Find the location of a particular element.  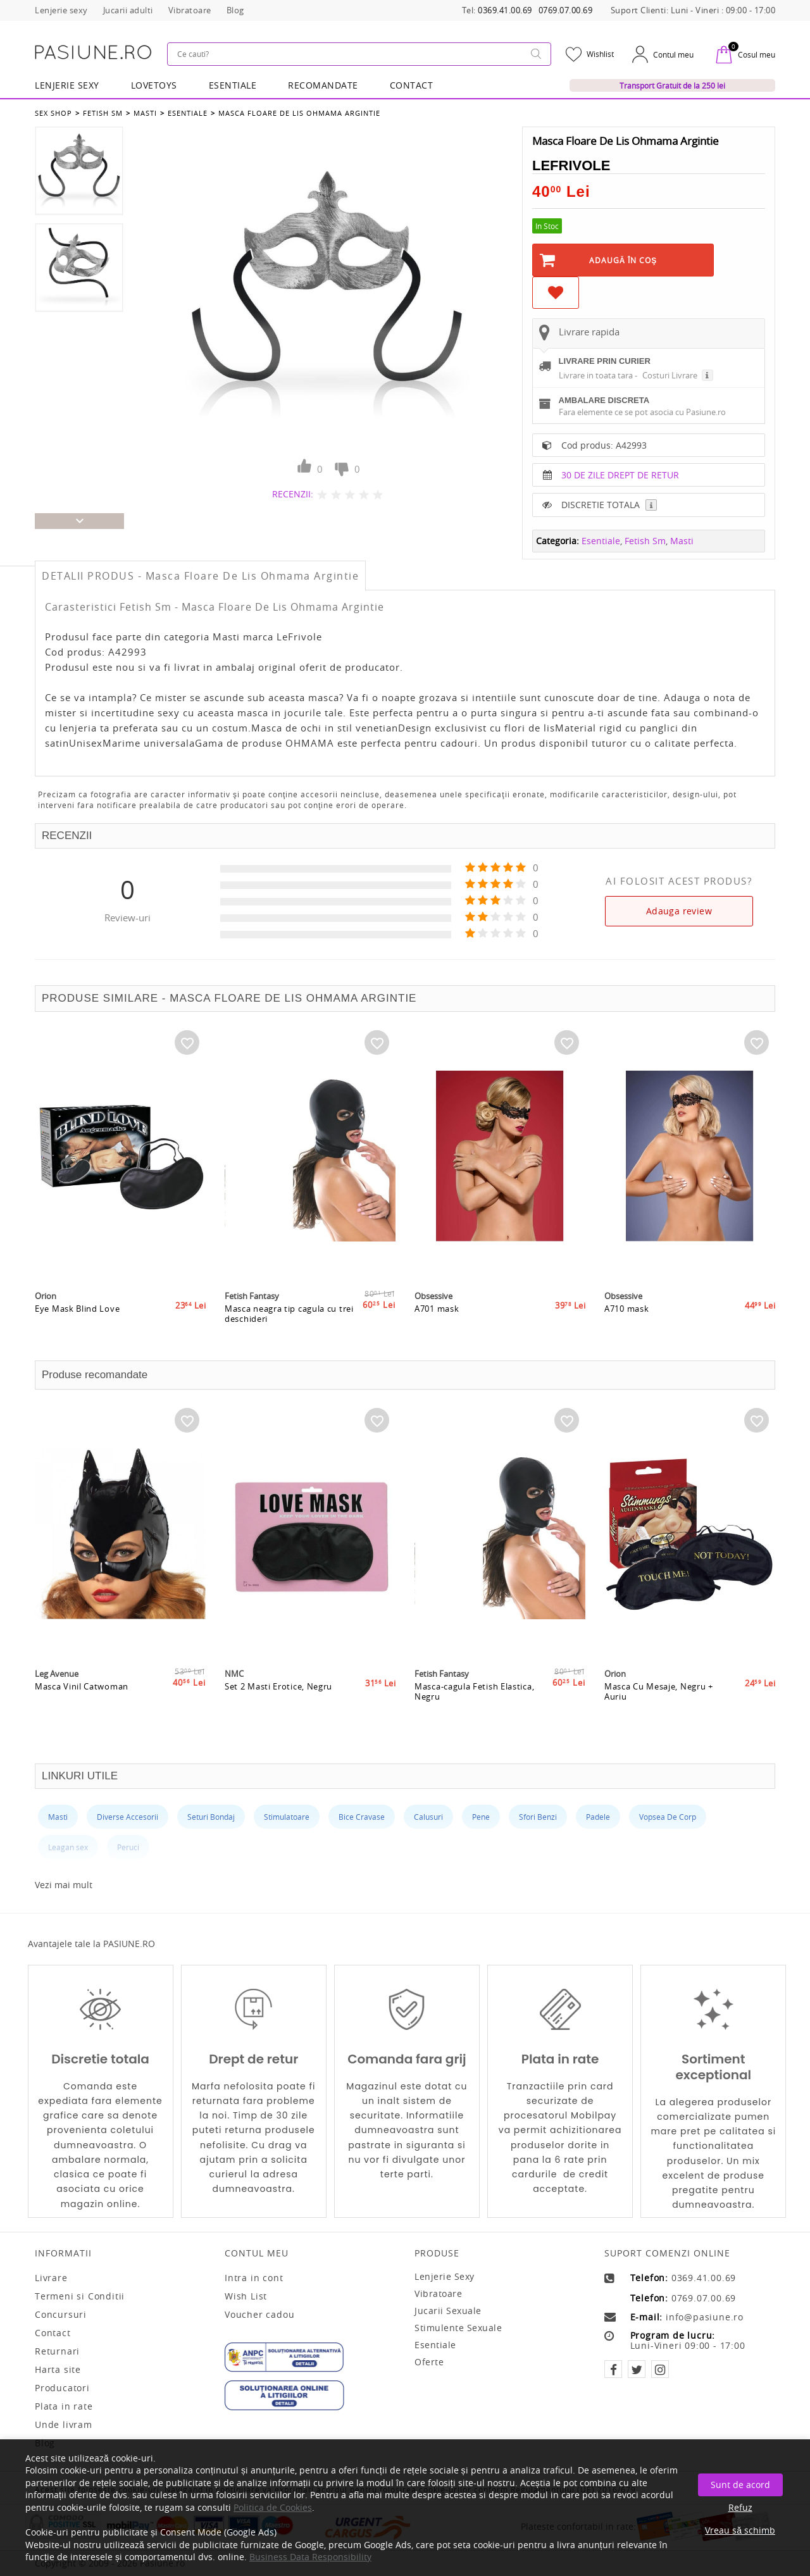

Esentiale is located at coordinates (233, 85).